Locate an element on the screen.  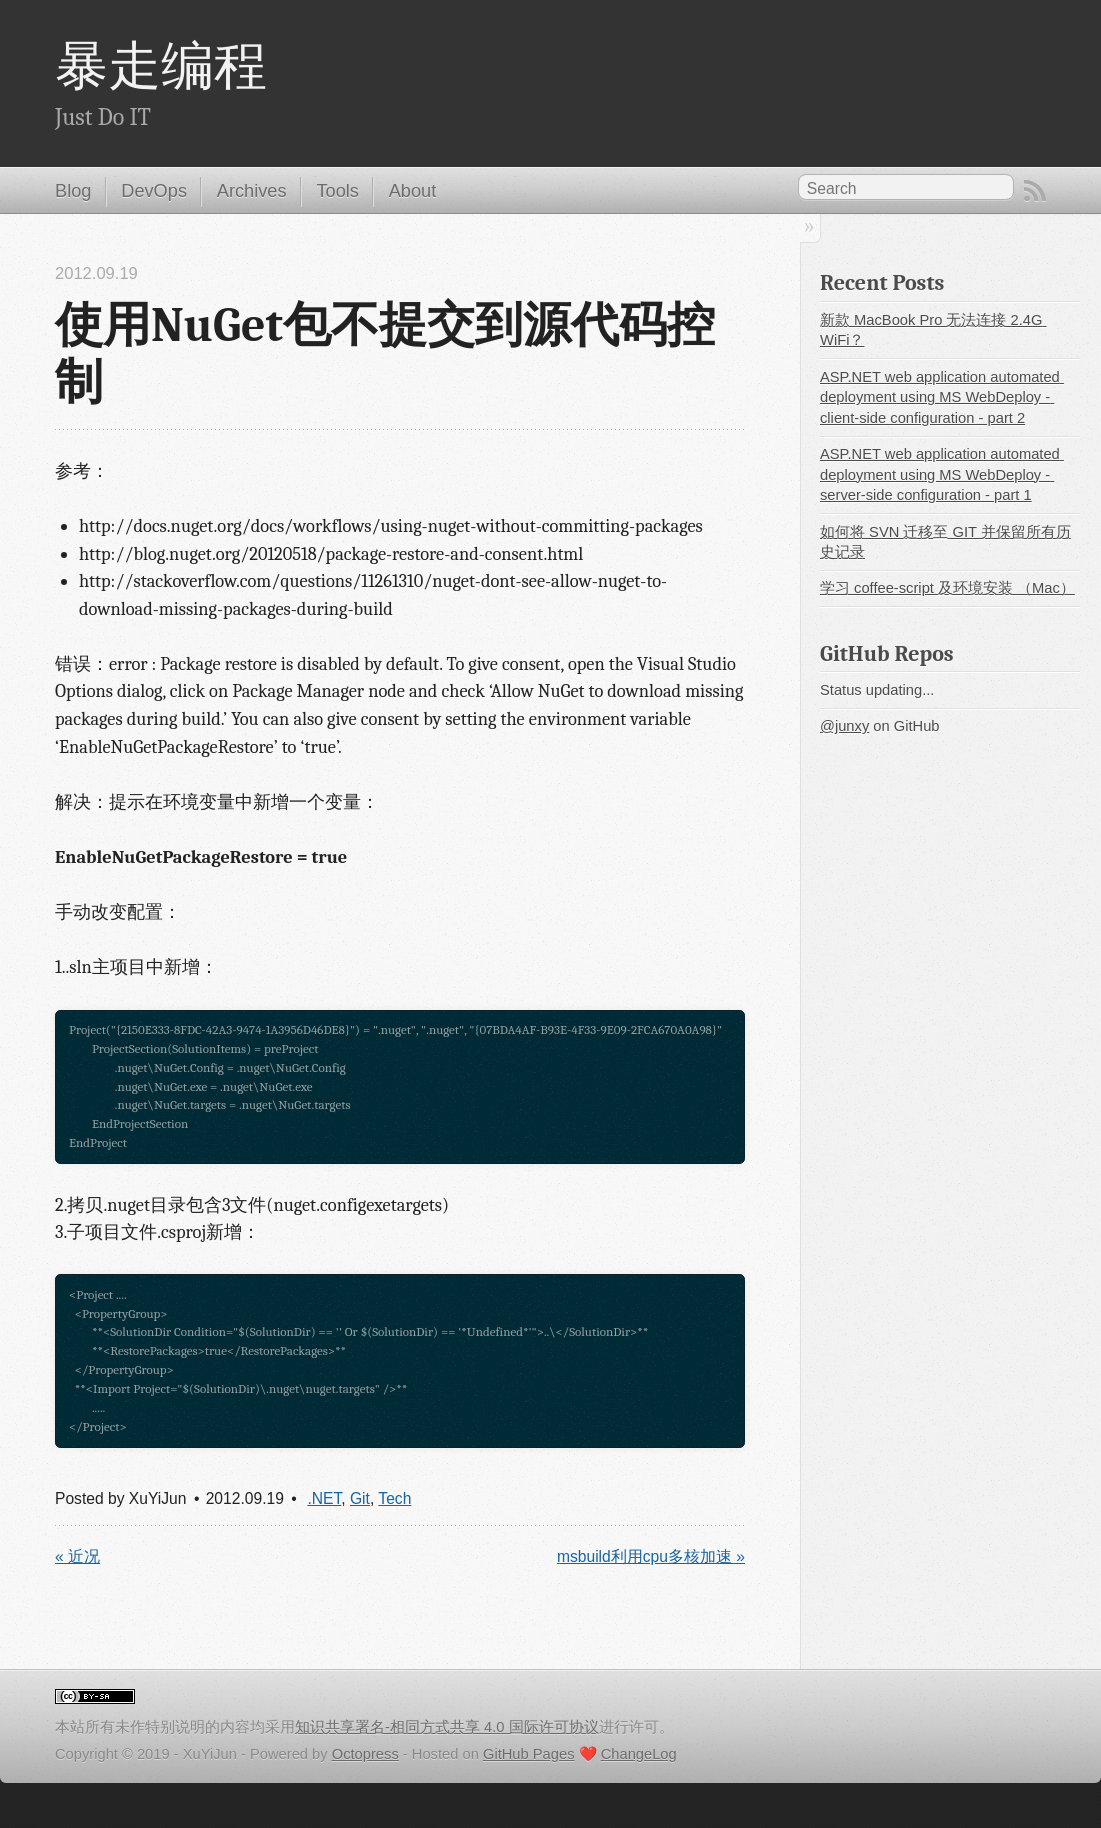
知识共享署名-相同方式共享 4.0 国际许可协议 is located at coordinates (447, 1727).